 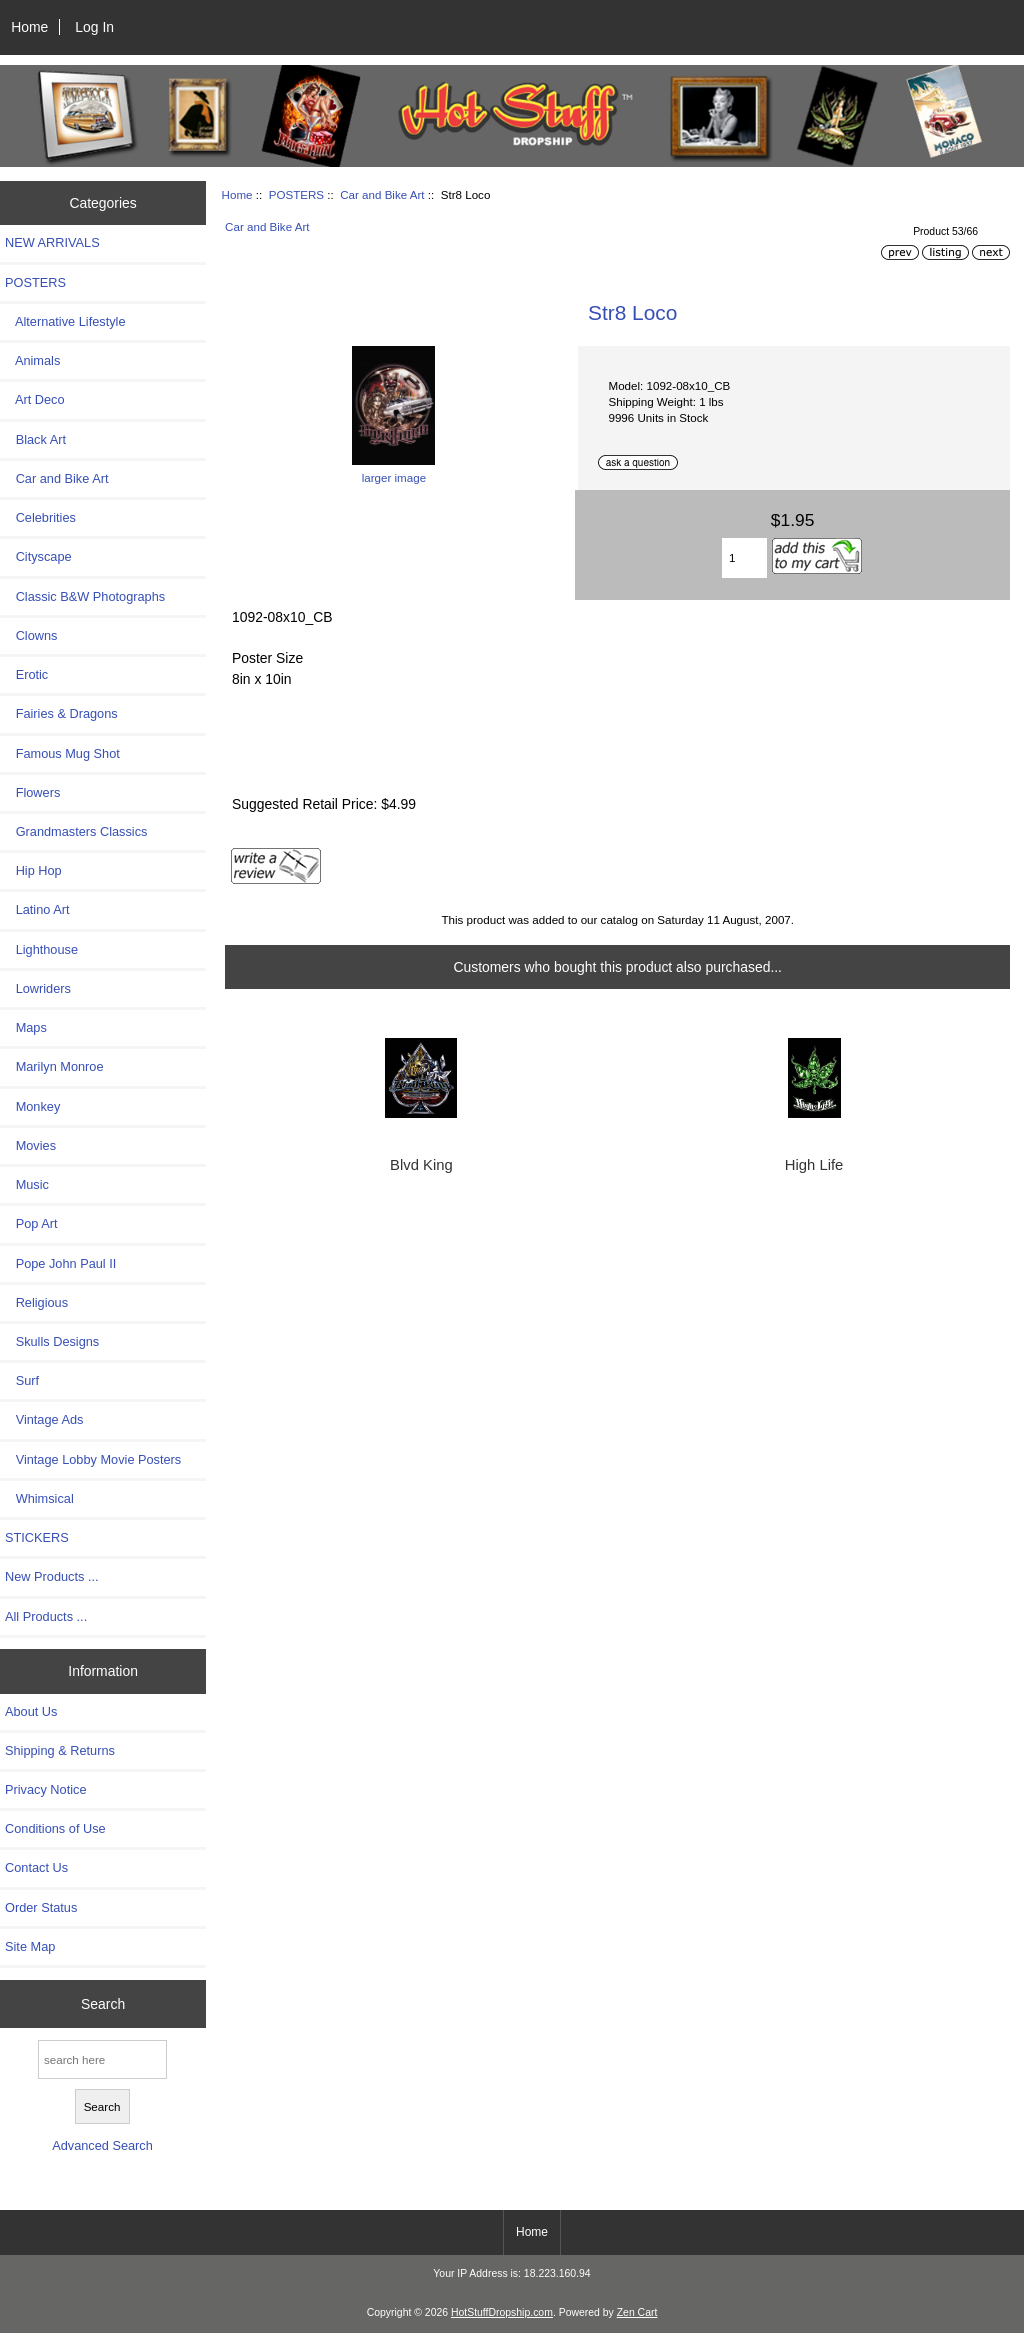 What do you see at coordinates (52, 242) in the screenshot?
I see `NEW ARRIVALS` at bounding box center [52, 242].